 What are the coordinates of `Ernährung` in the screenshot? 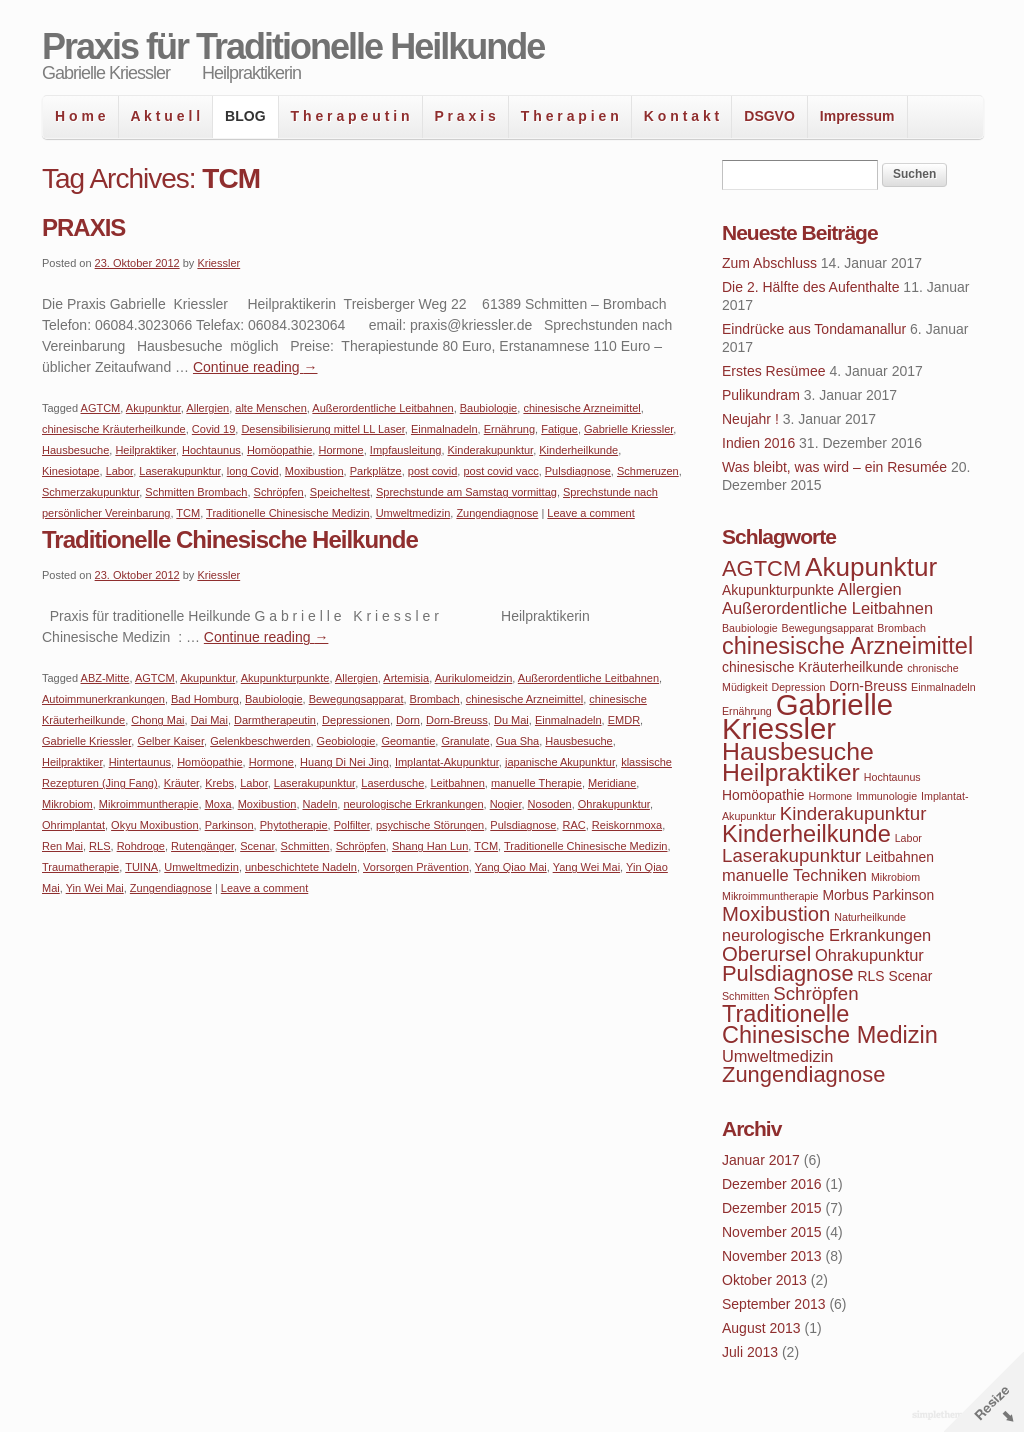 It's located at (509, 429).